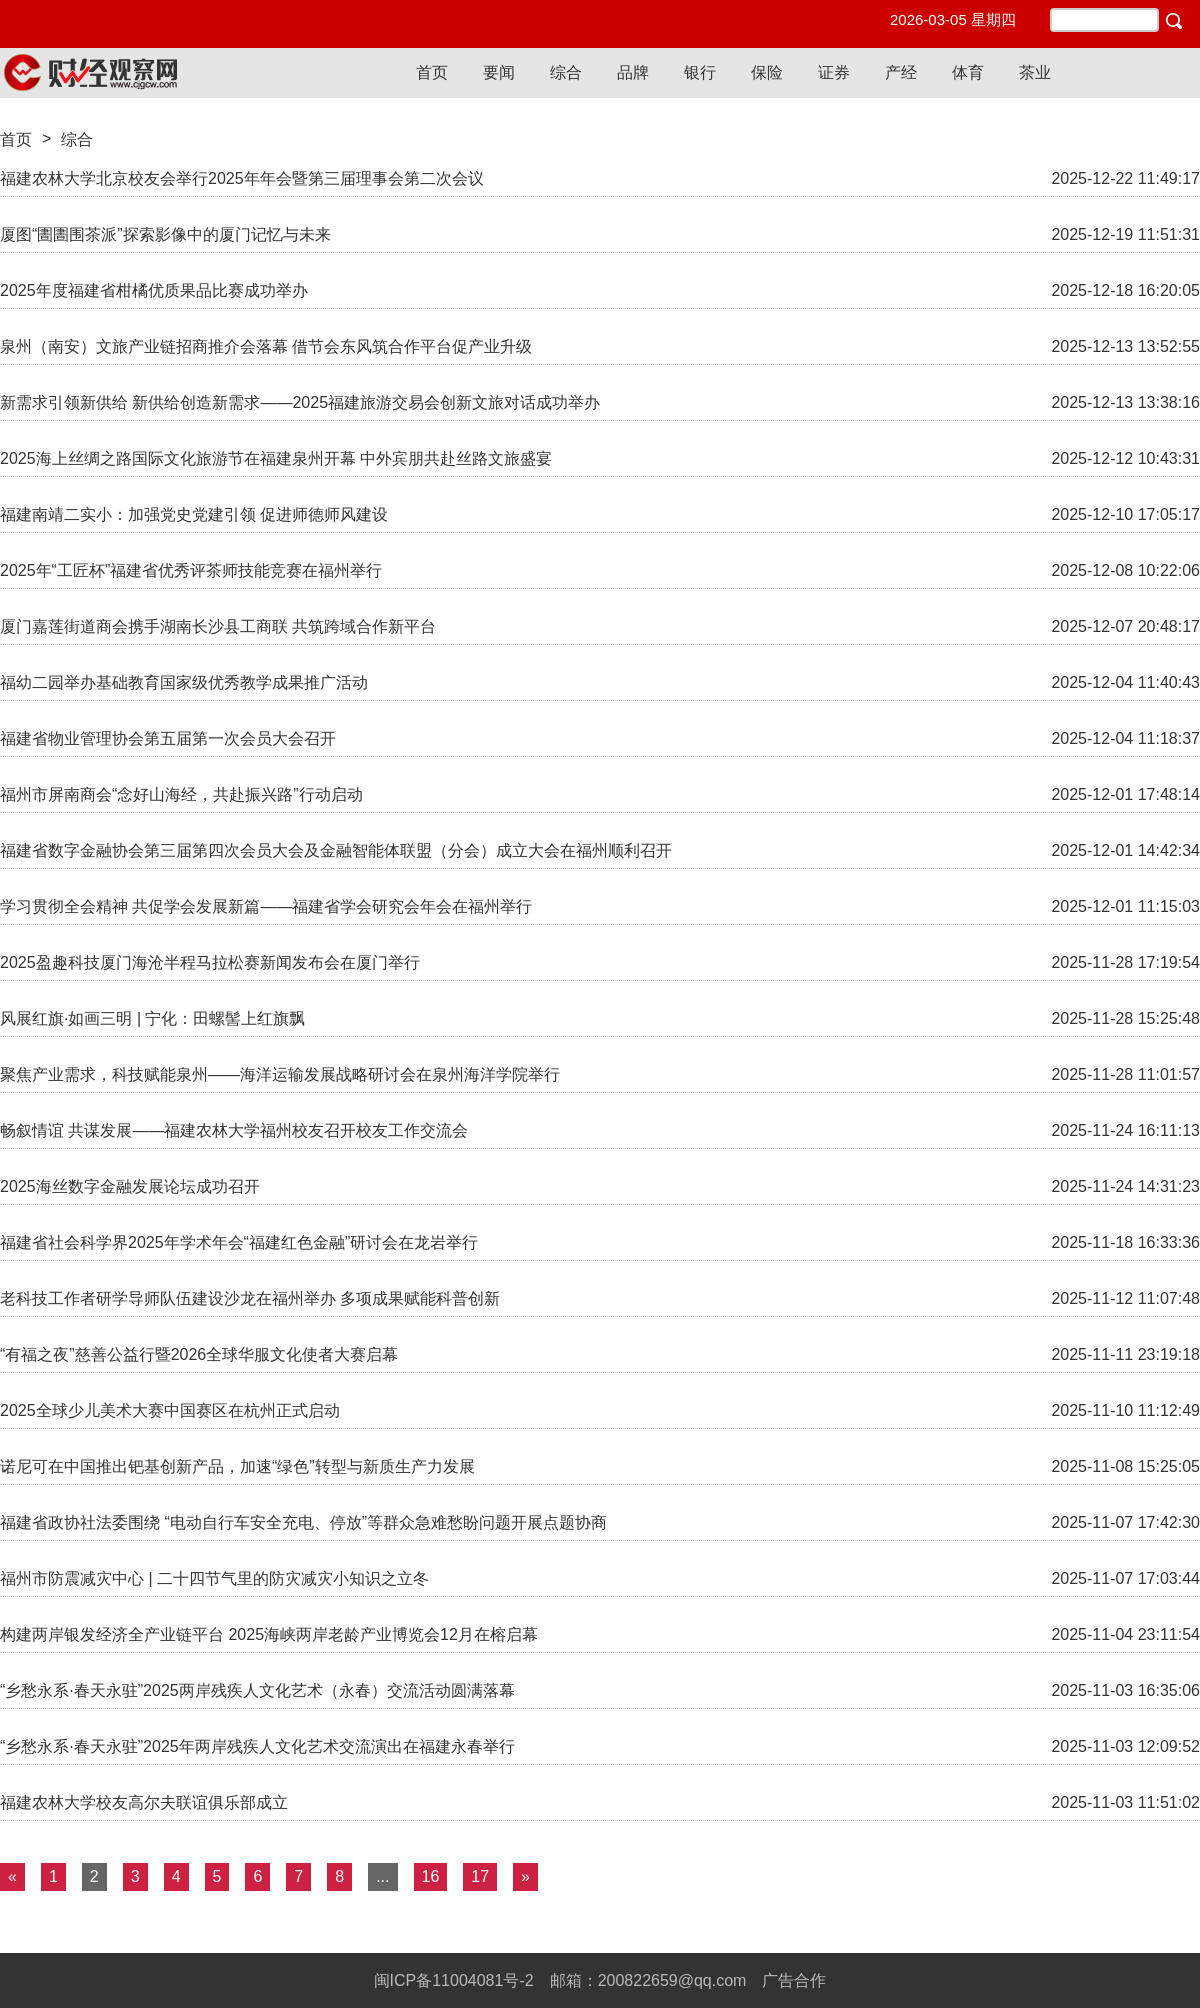 The width and height of the screenshot is (1200, 2008). I want to click on 福建省政协社法委围绕 “电动自行车安全充电、停放”等群众急难愁盼问题开展点题协商, so click(303, 1522).